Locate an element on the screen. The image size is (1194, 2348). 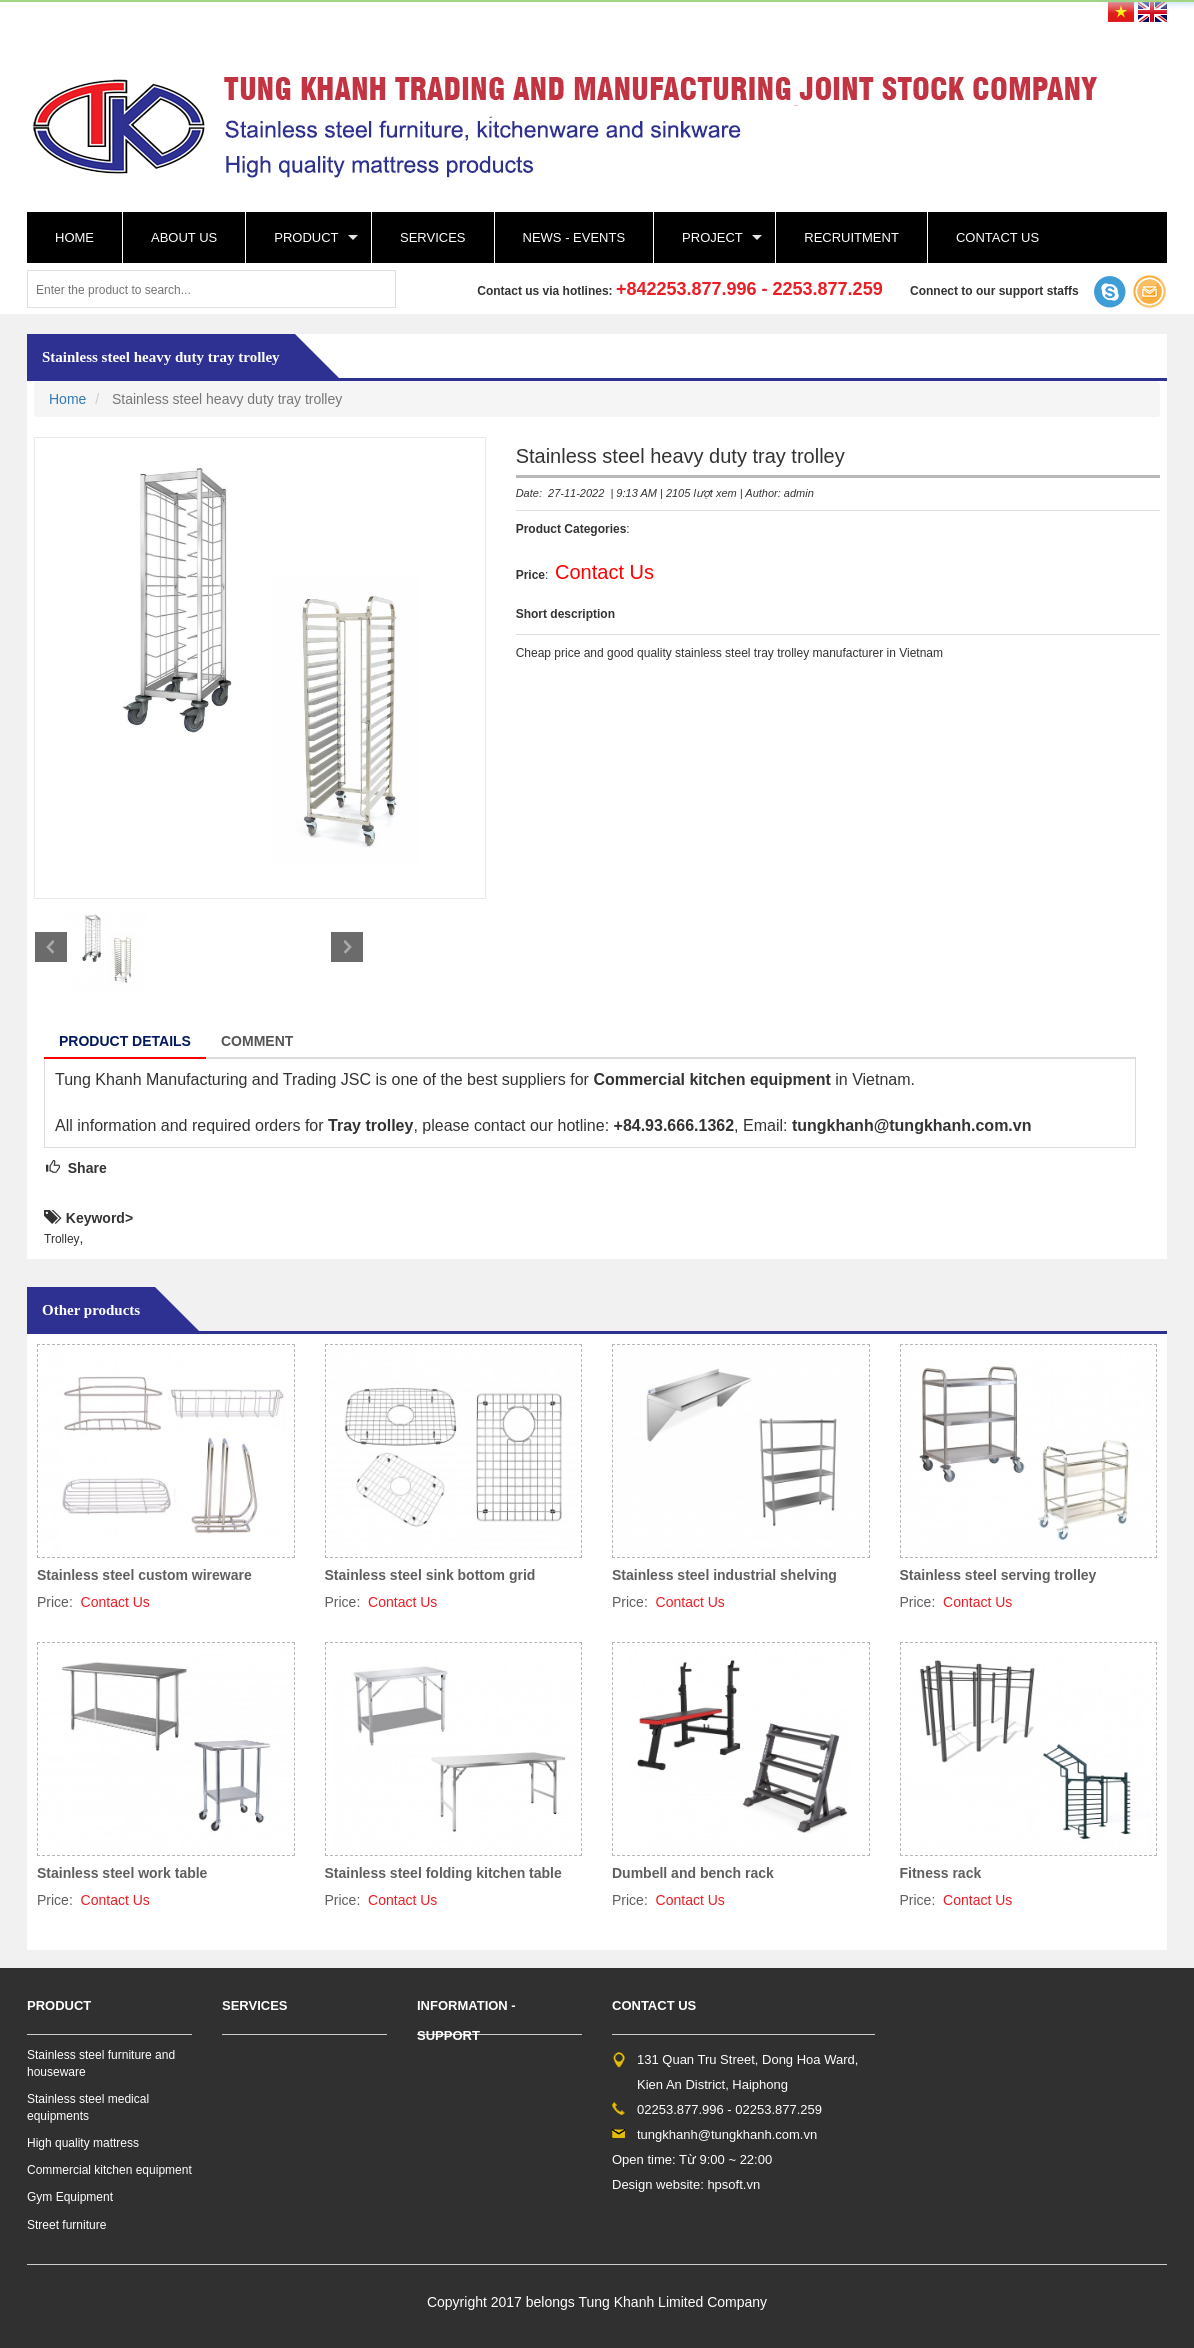
Information - support is located at coordinates (466, 2020).